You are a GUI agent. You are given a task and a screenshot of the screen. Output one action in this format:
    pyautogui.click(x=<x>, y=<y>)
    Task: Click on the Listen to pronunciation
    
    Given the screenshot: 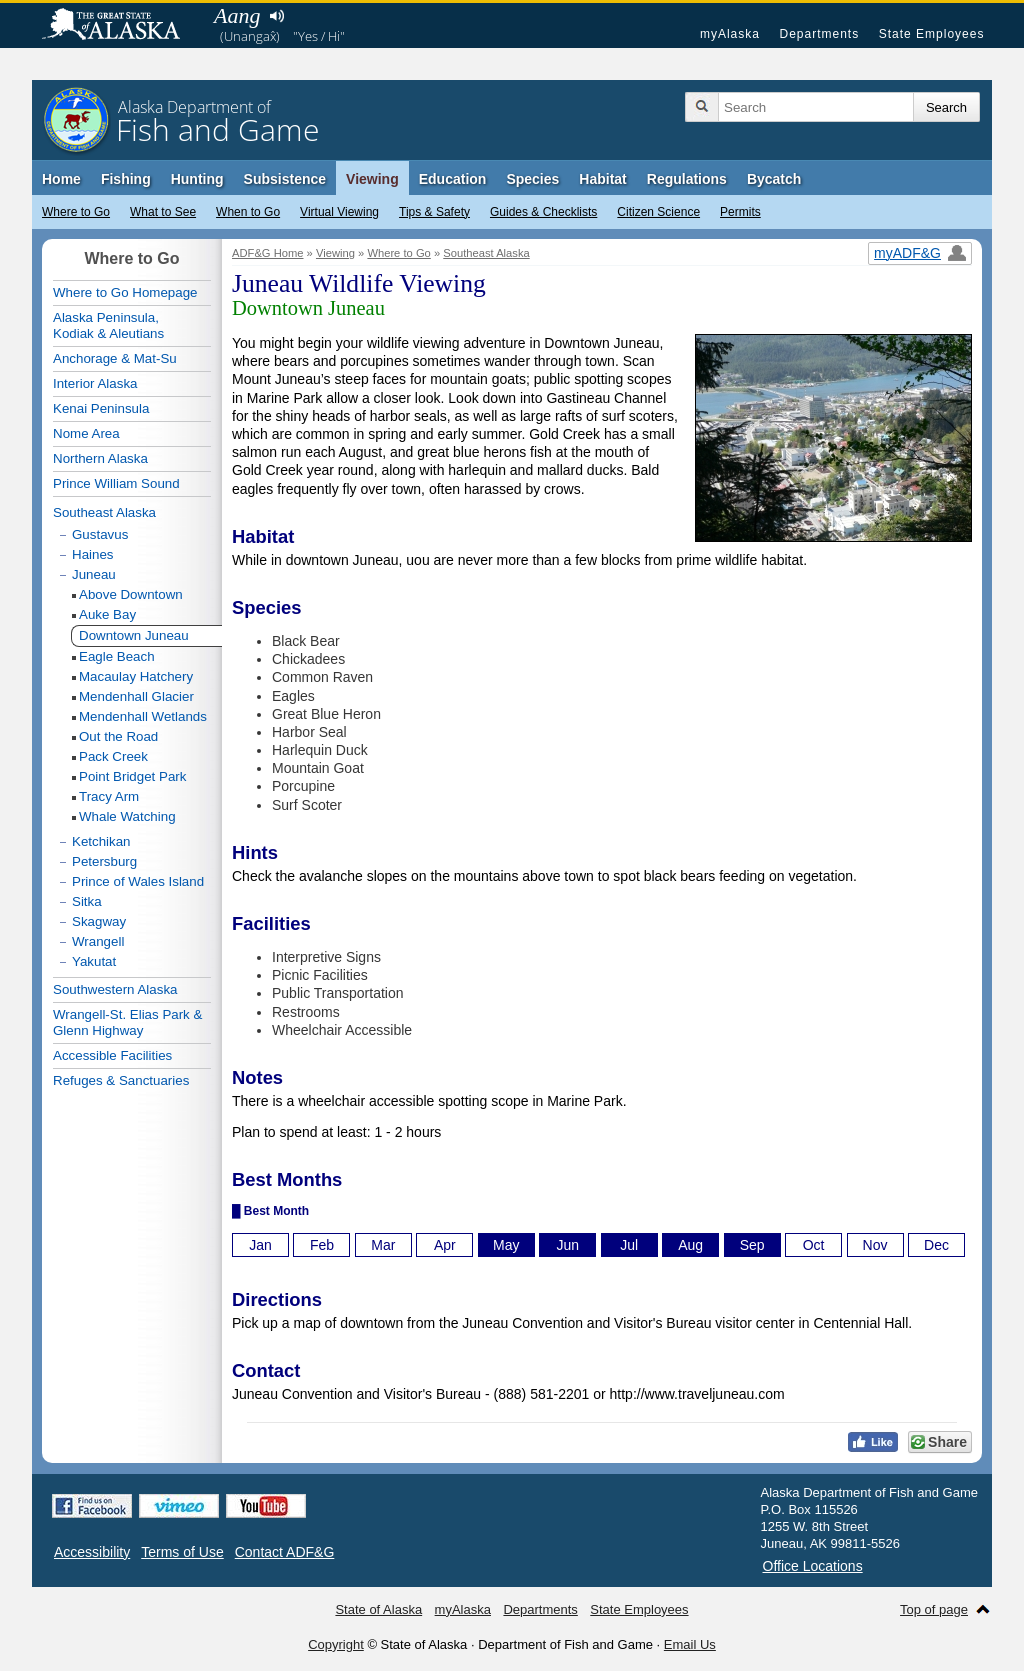 What is the action you would take?
    pyautogui.click(x=276, y=16)
    